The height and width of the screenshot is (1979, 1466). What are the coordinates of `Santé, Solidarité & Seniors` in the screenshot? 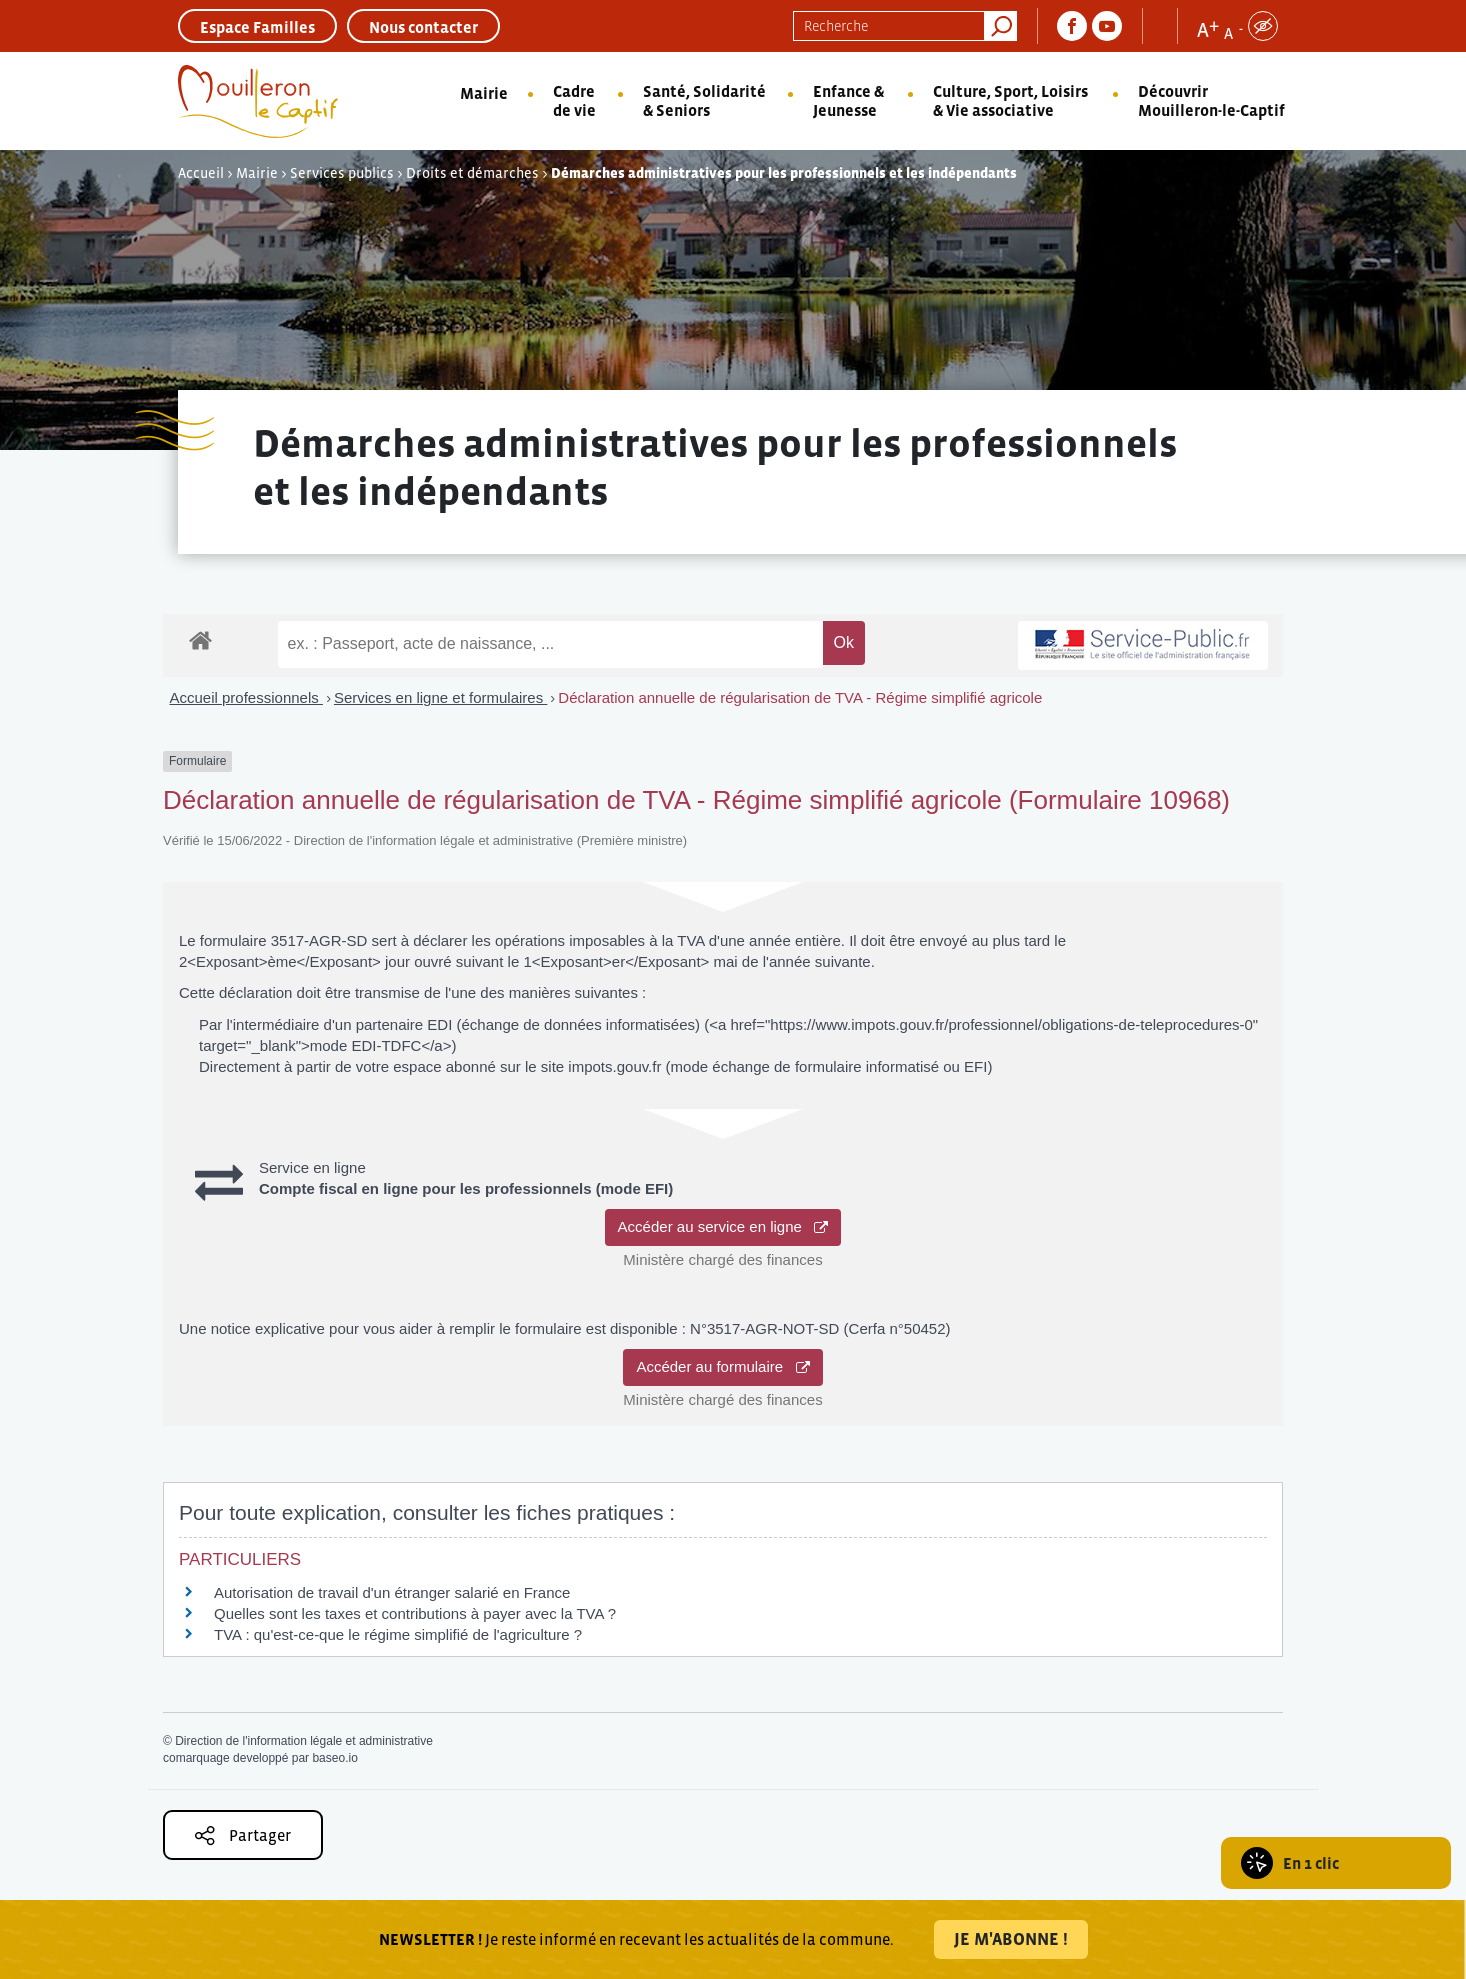 It's located at (704, 100).